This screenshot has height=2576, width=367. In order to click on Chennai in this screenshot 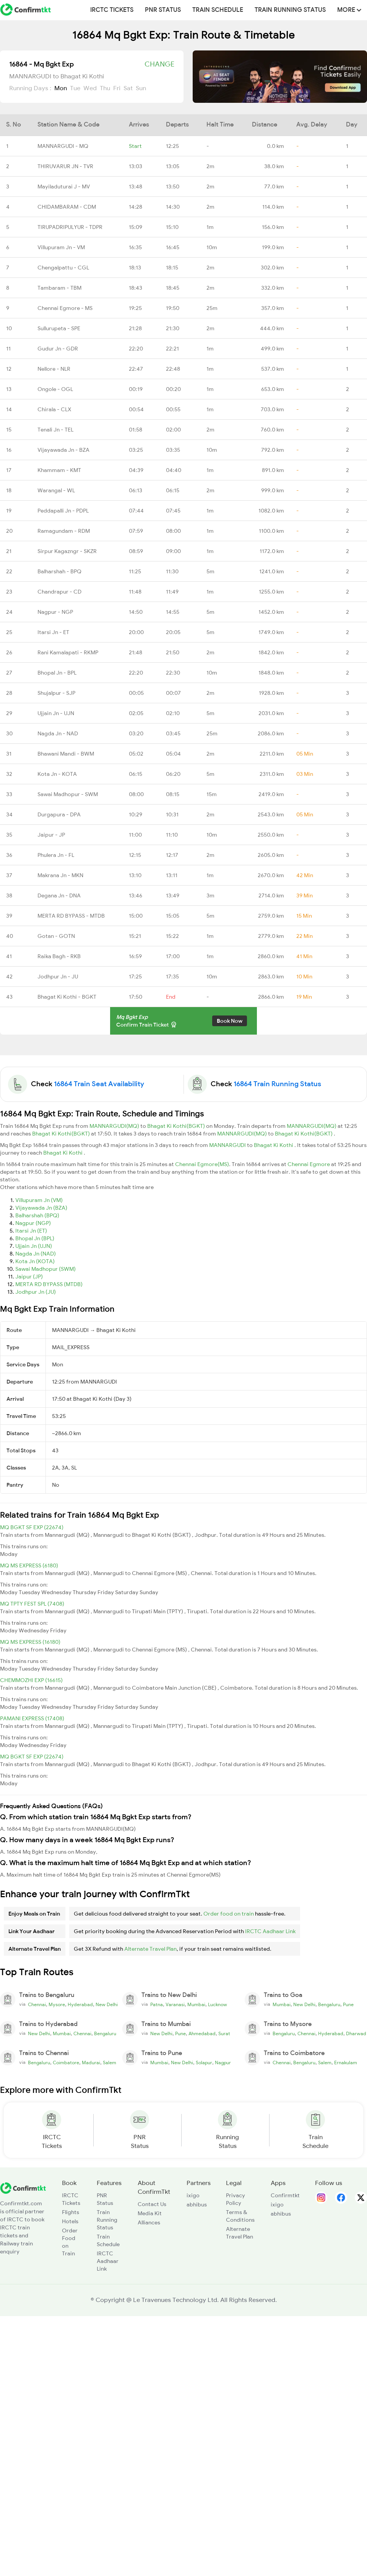, I will do `click(37, 2004)`.